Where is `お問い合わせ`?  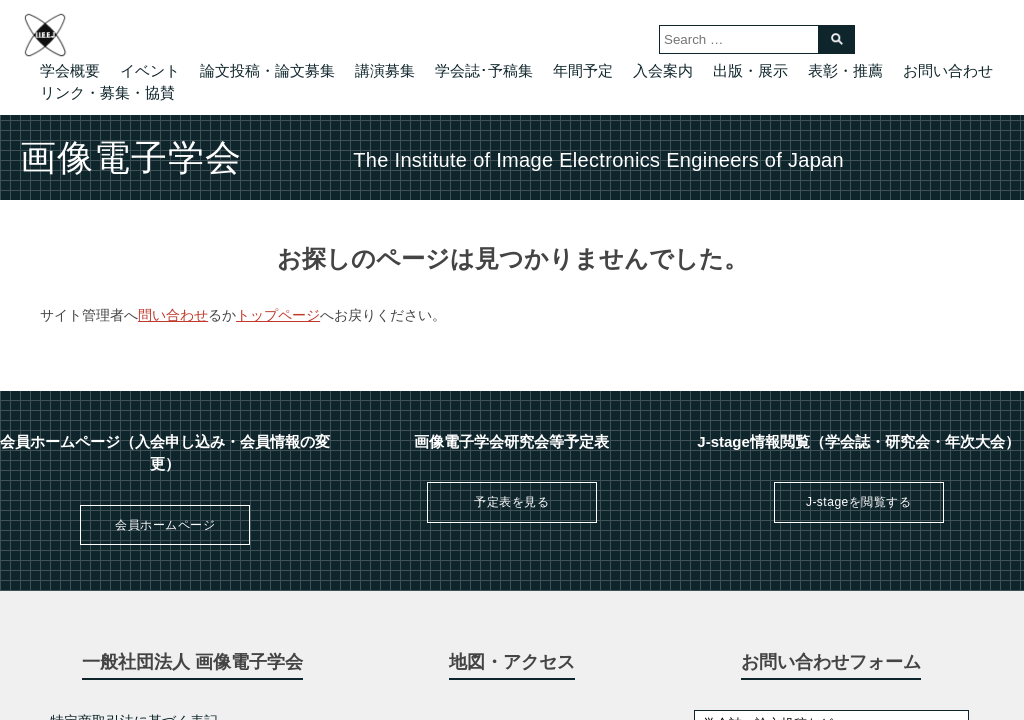 お問い合わせ is located at coordinates (948, 70).